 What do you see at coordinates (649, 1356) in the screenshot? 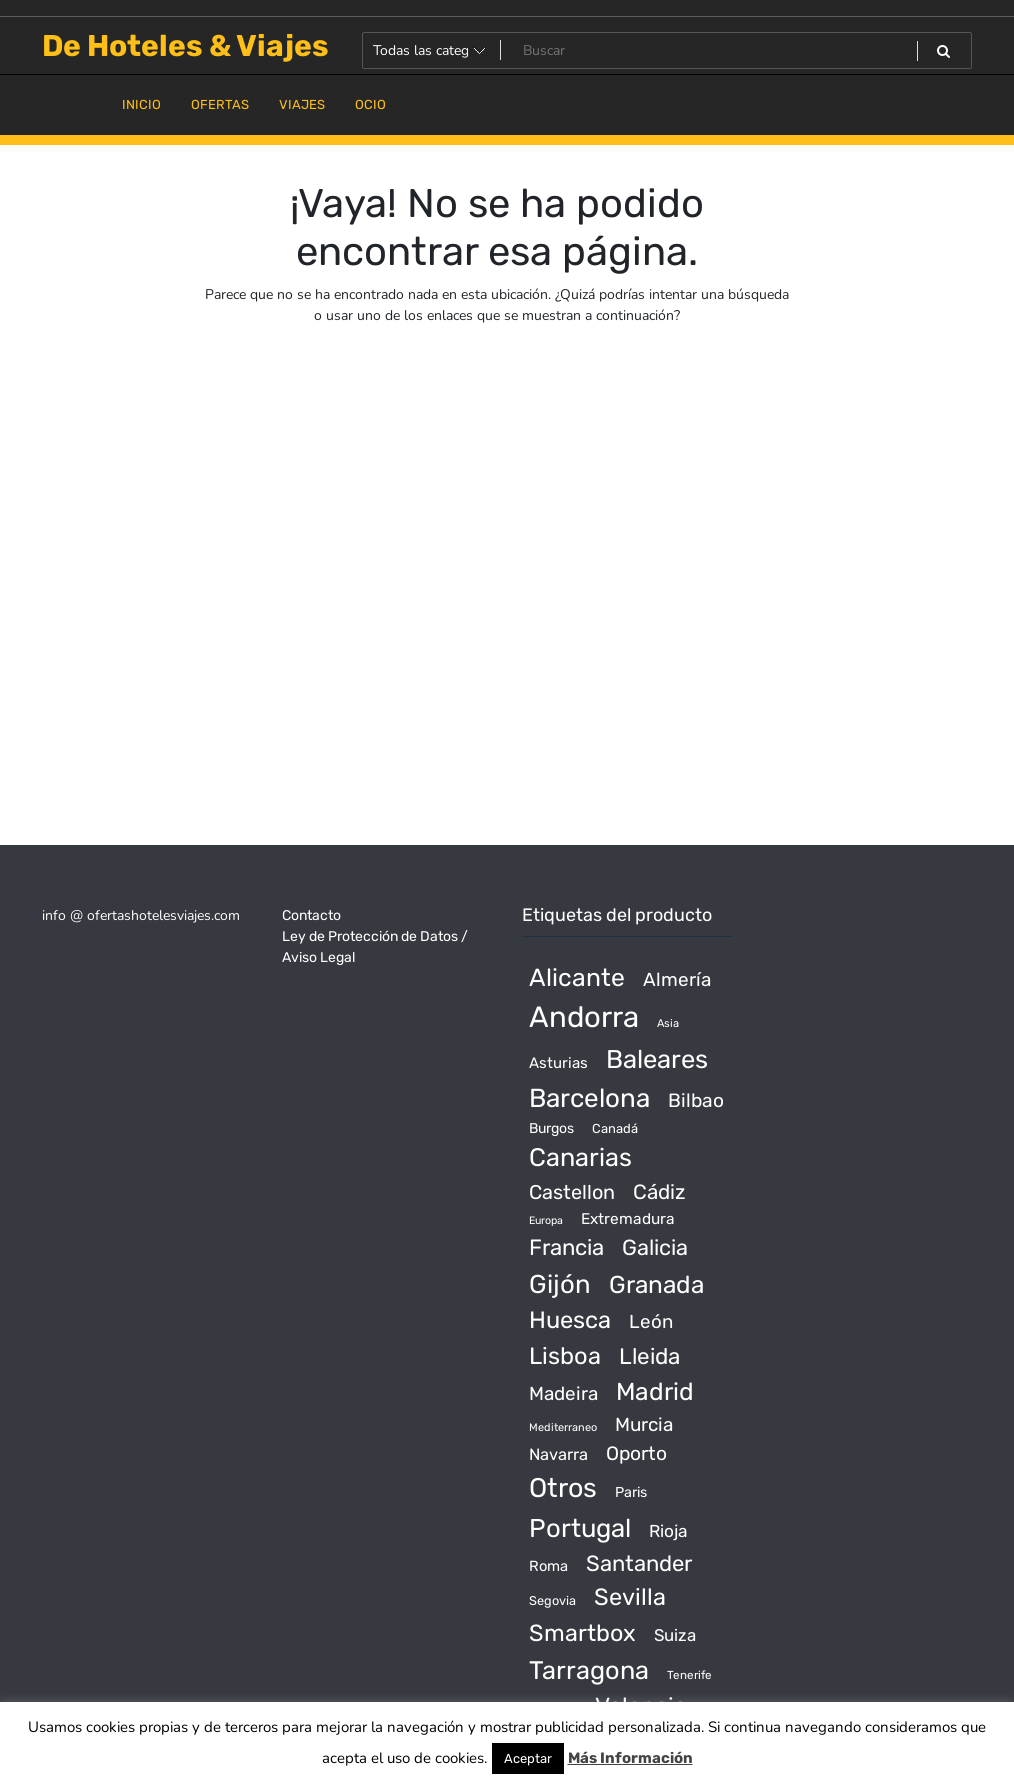
I see `Lleida [Lleida (588 productos)]` at bounding box center [649, 1356].